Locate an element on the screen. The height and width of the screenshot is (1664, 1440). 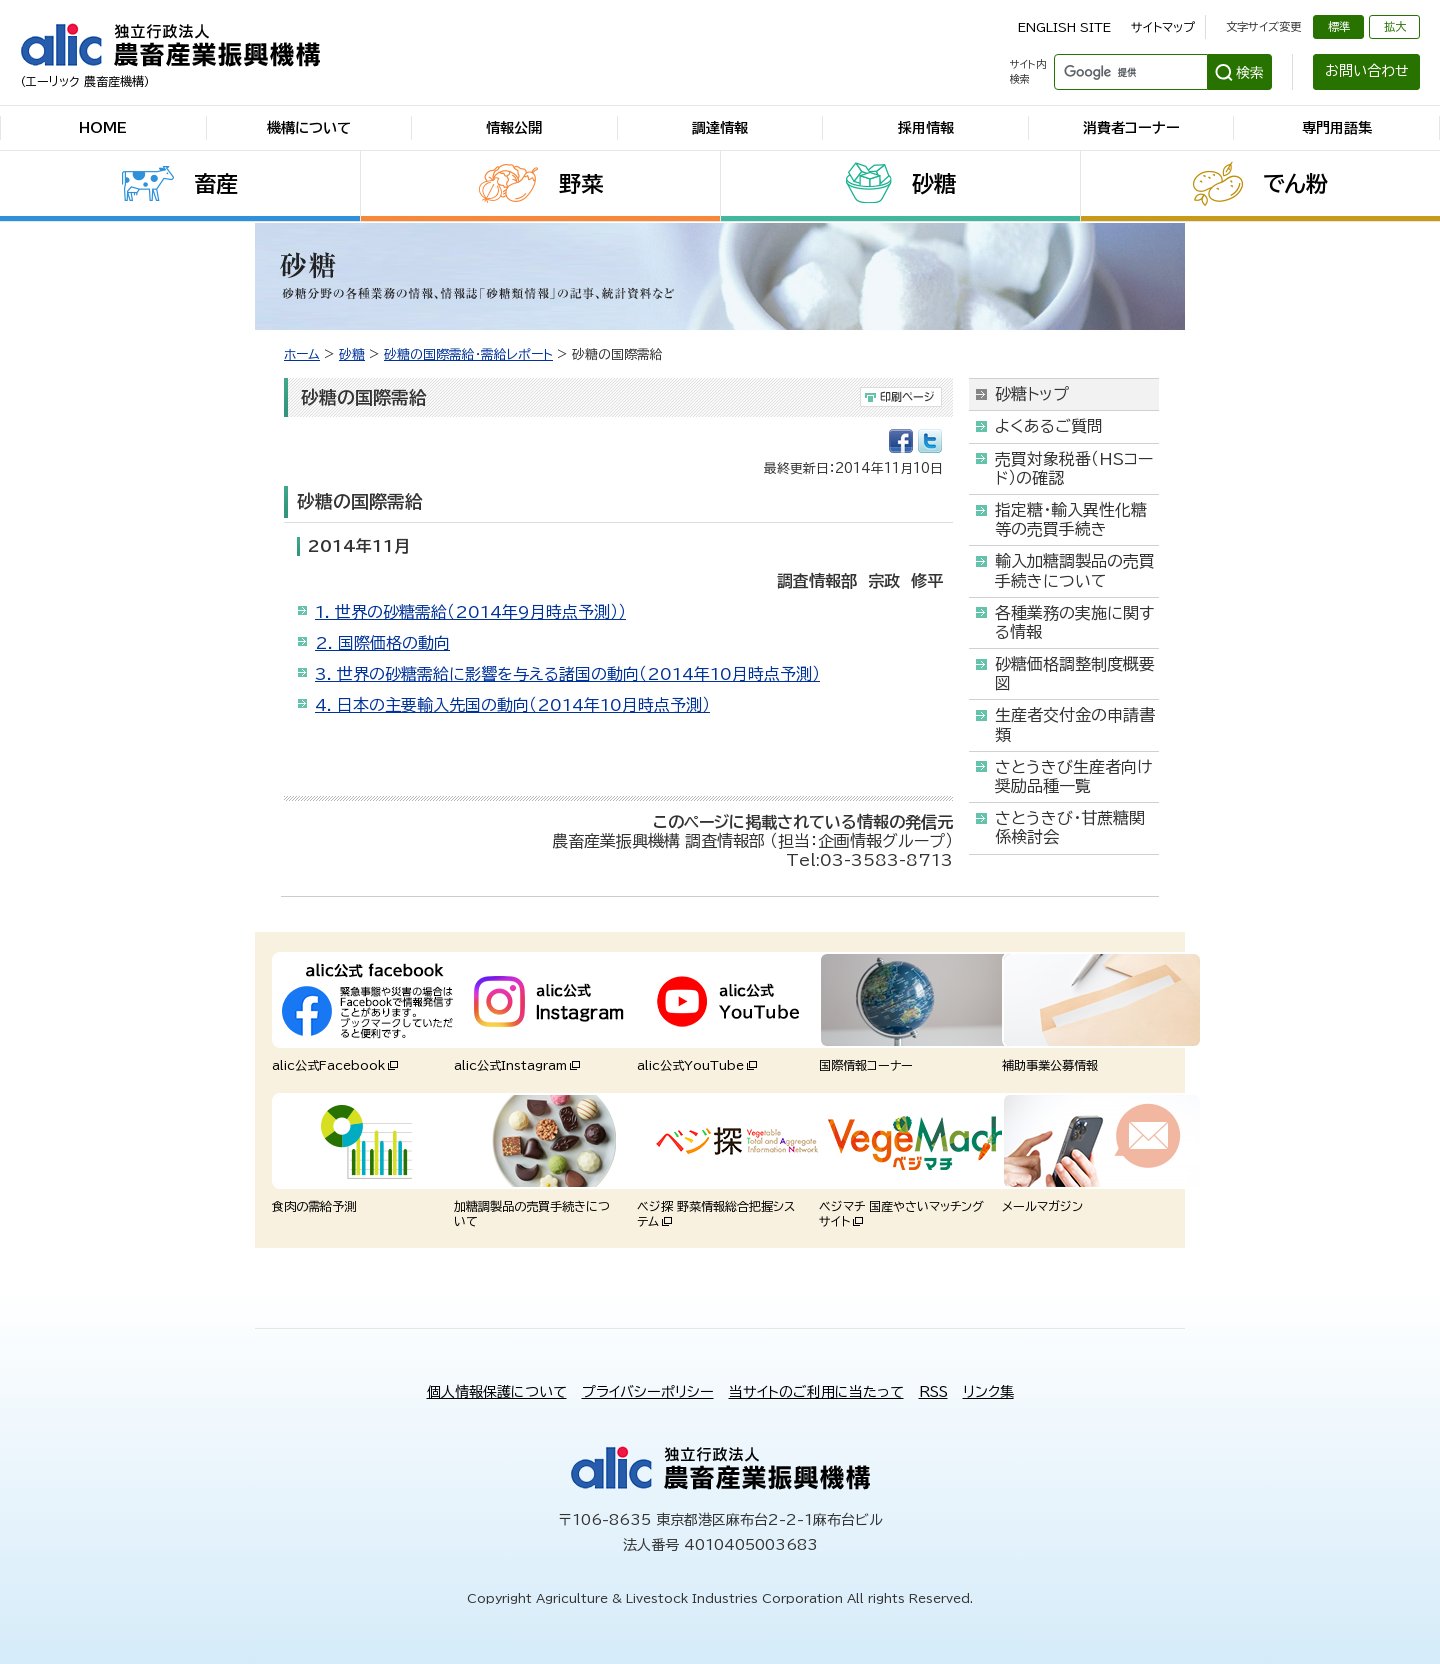
指定糖・輸入異性化糖等の売買手続き is located at coordinates (1071, 519).